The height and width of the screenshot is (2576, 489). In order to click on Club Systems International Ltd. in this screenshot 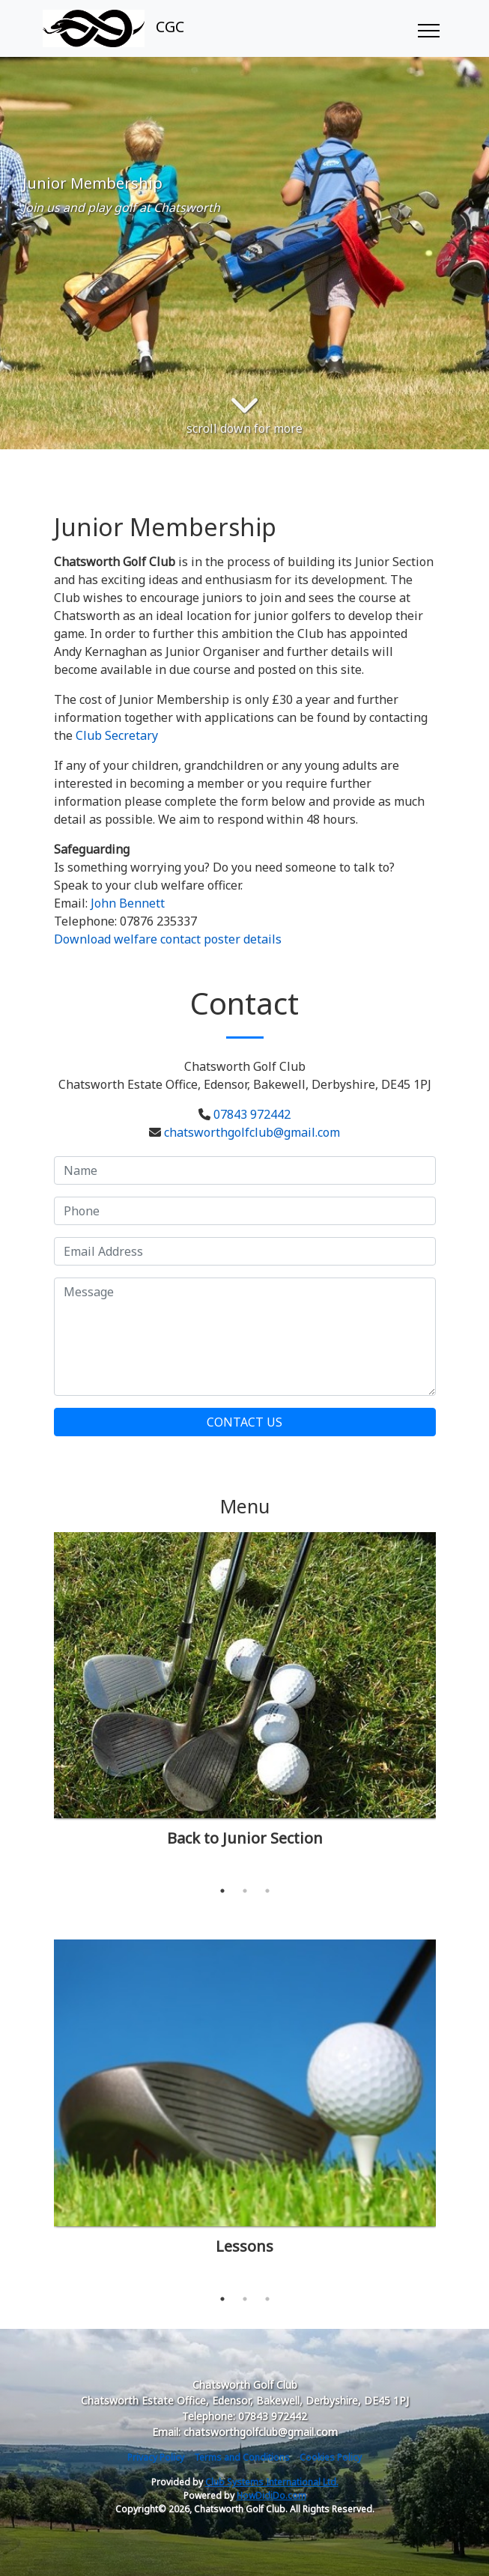, I will do `click(271, 2482)`.